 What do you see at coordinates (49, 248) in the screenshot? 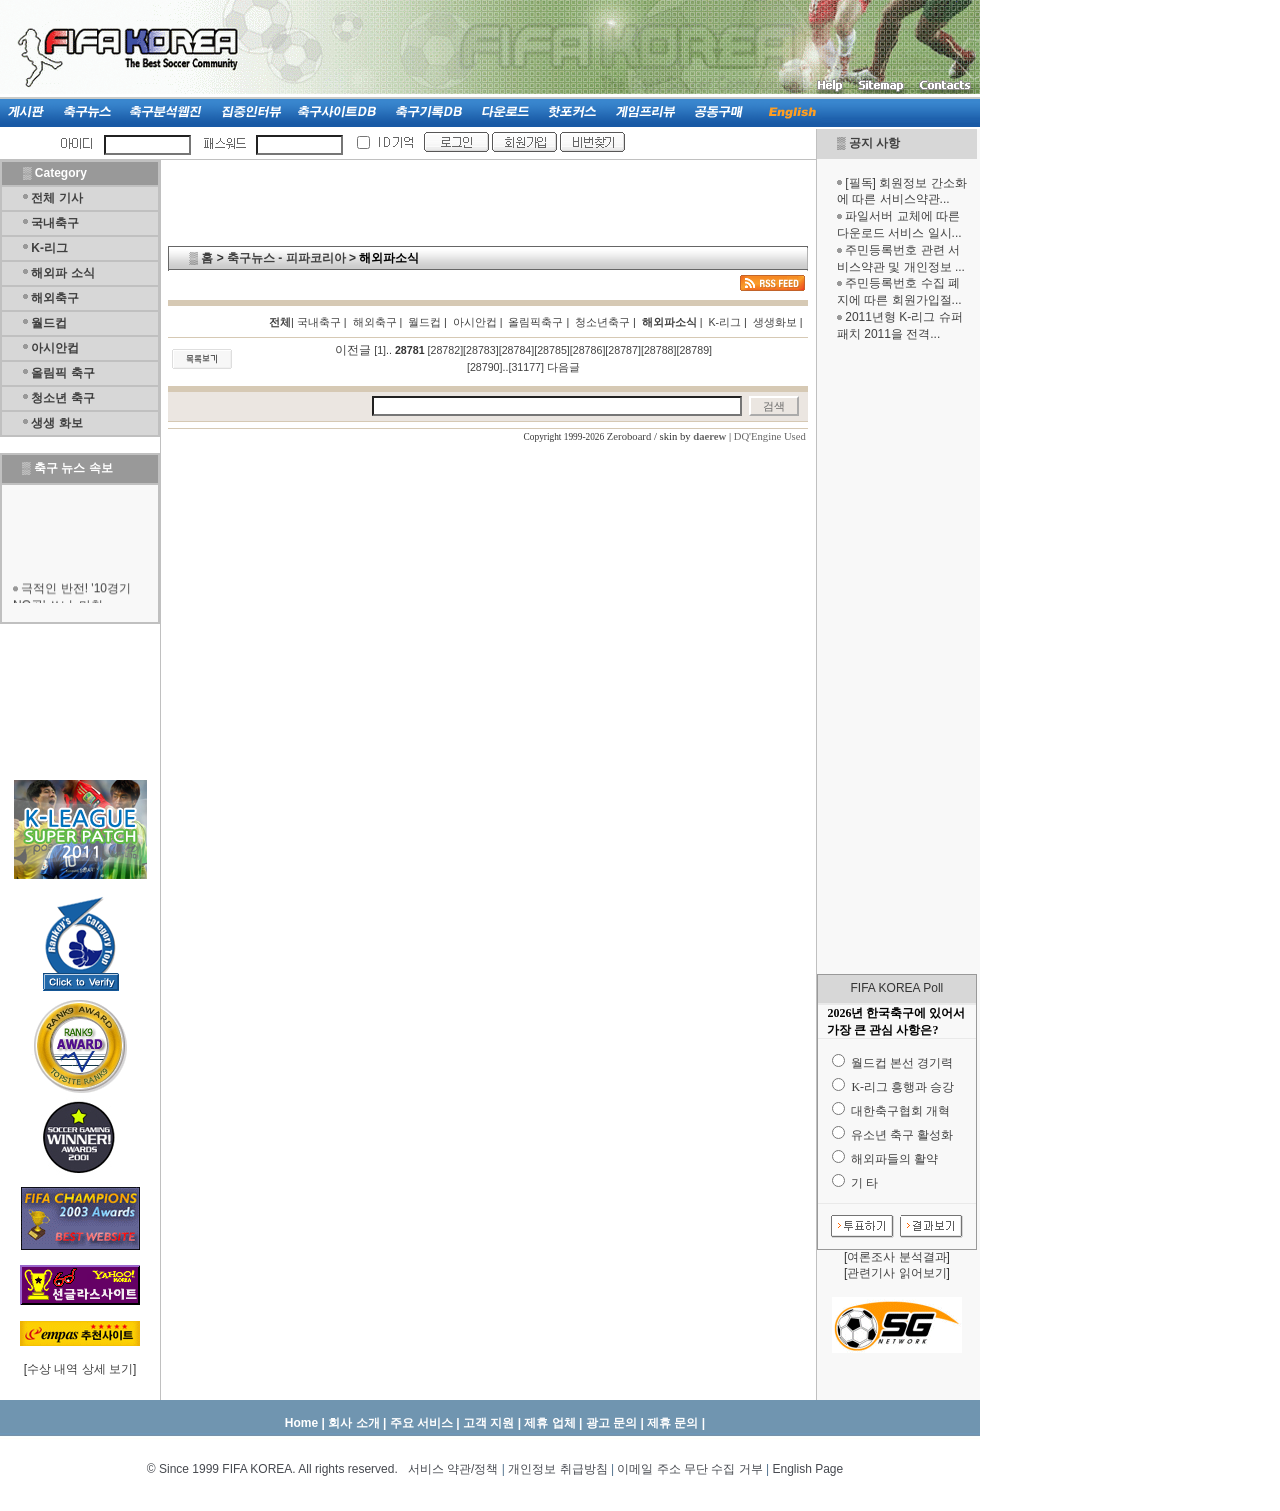
I see `K-리그` at bounding box center [49, 248].